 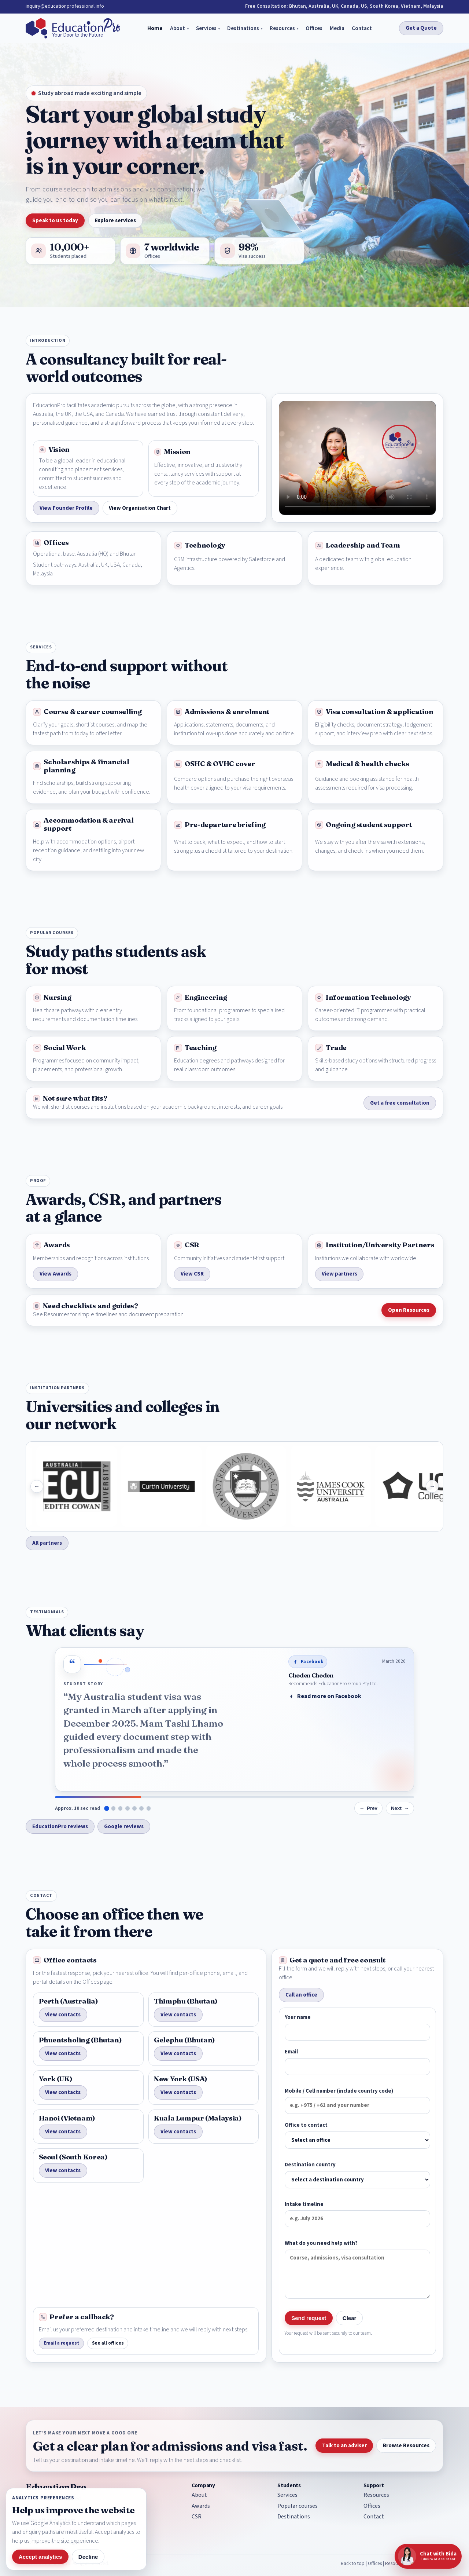 What do you see at coordinates (47, 1543) in the screenshot?
I see `All partners` at bounding box center [47, 1543].